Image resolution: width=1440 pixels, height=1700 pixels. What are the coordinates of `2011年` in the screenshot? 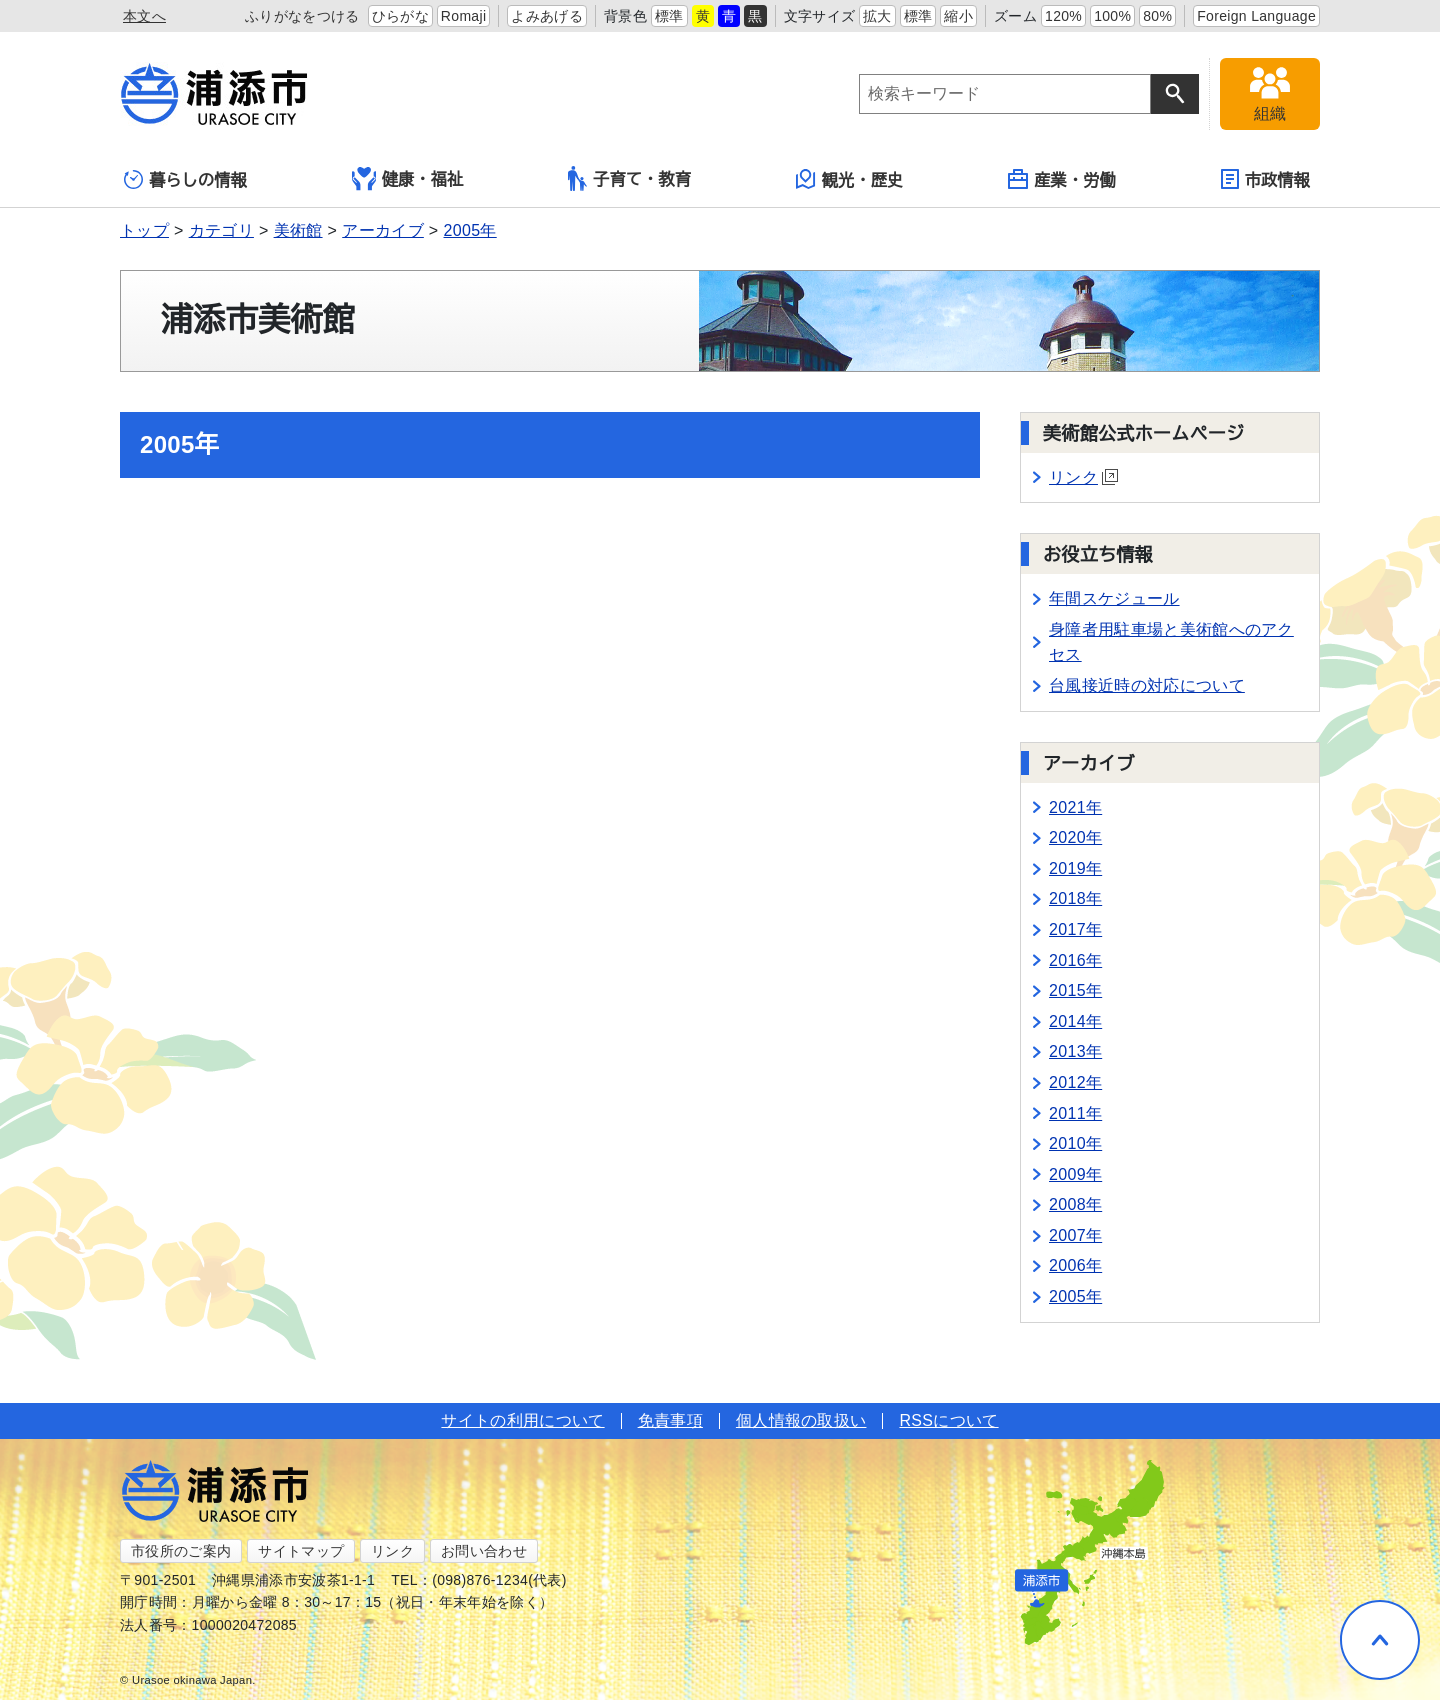 It's located at (1075, 1113).